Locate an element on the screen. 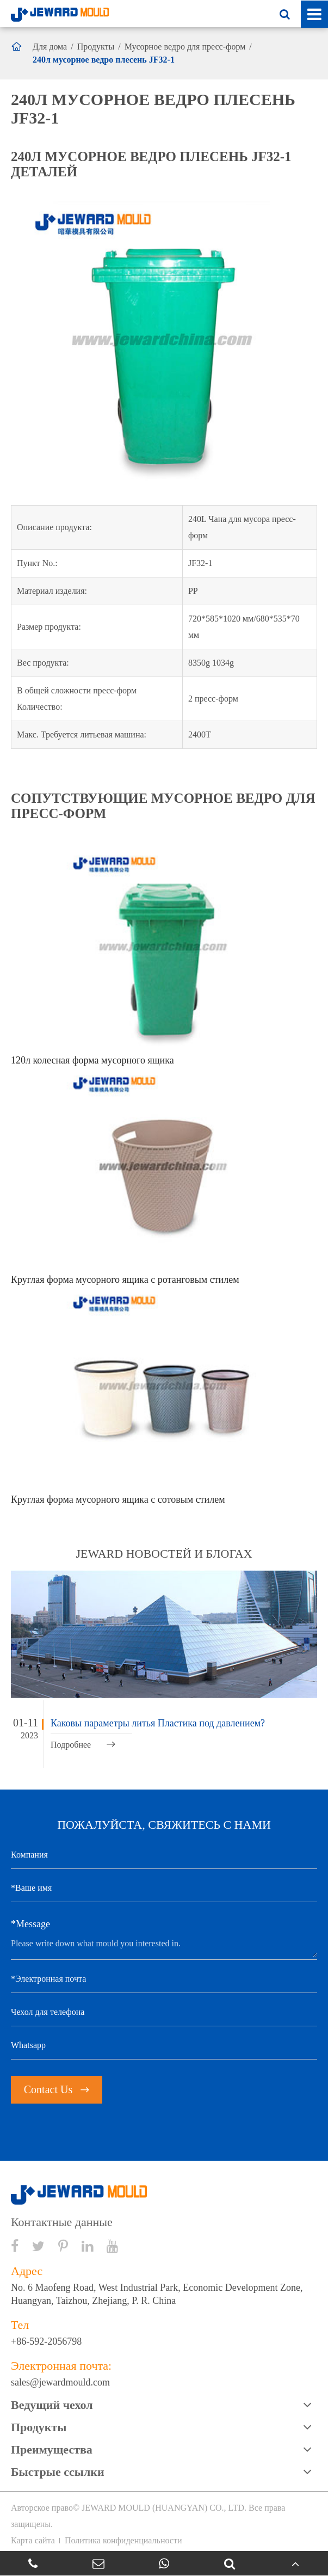 The height and width of the screenshot is (2576, 328). Преимущества is located at coordinates (51, 2449).